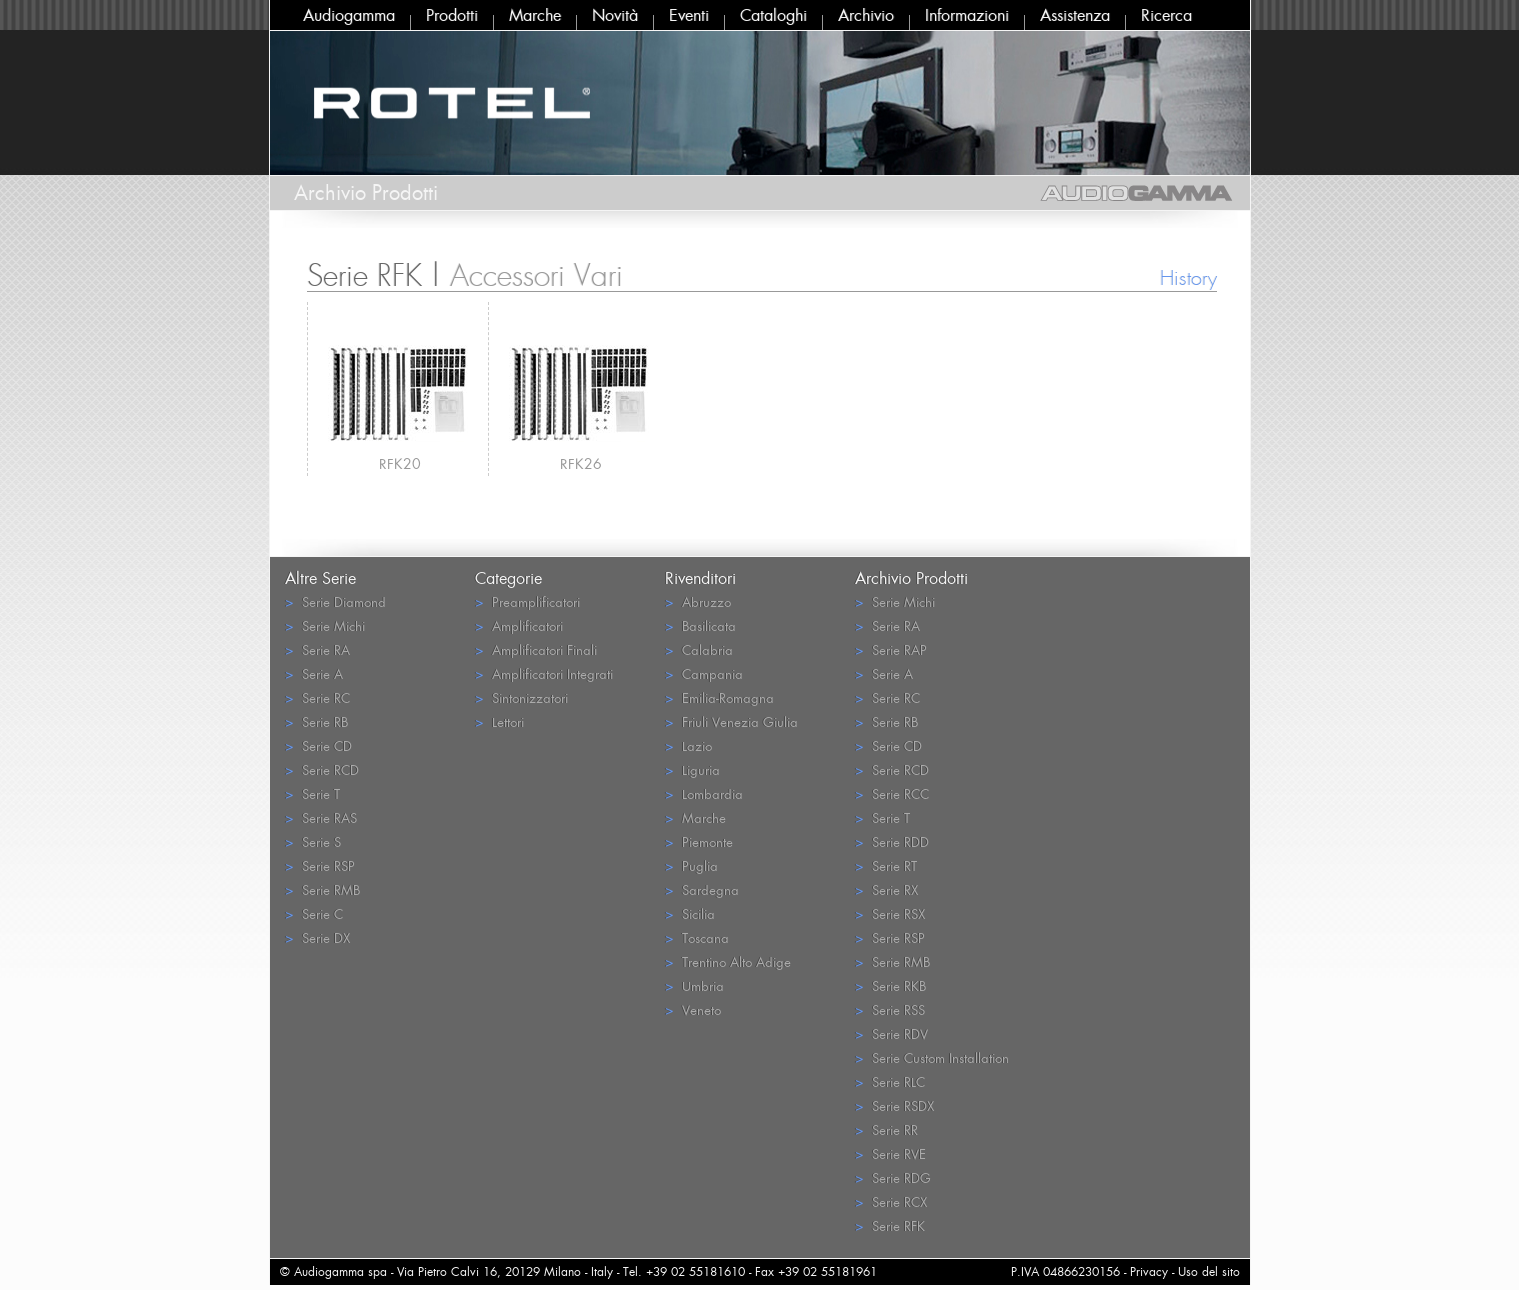  I want to click on Serie RCX, so click(891, 1201).